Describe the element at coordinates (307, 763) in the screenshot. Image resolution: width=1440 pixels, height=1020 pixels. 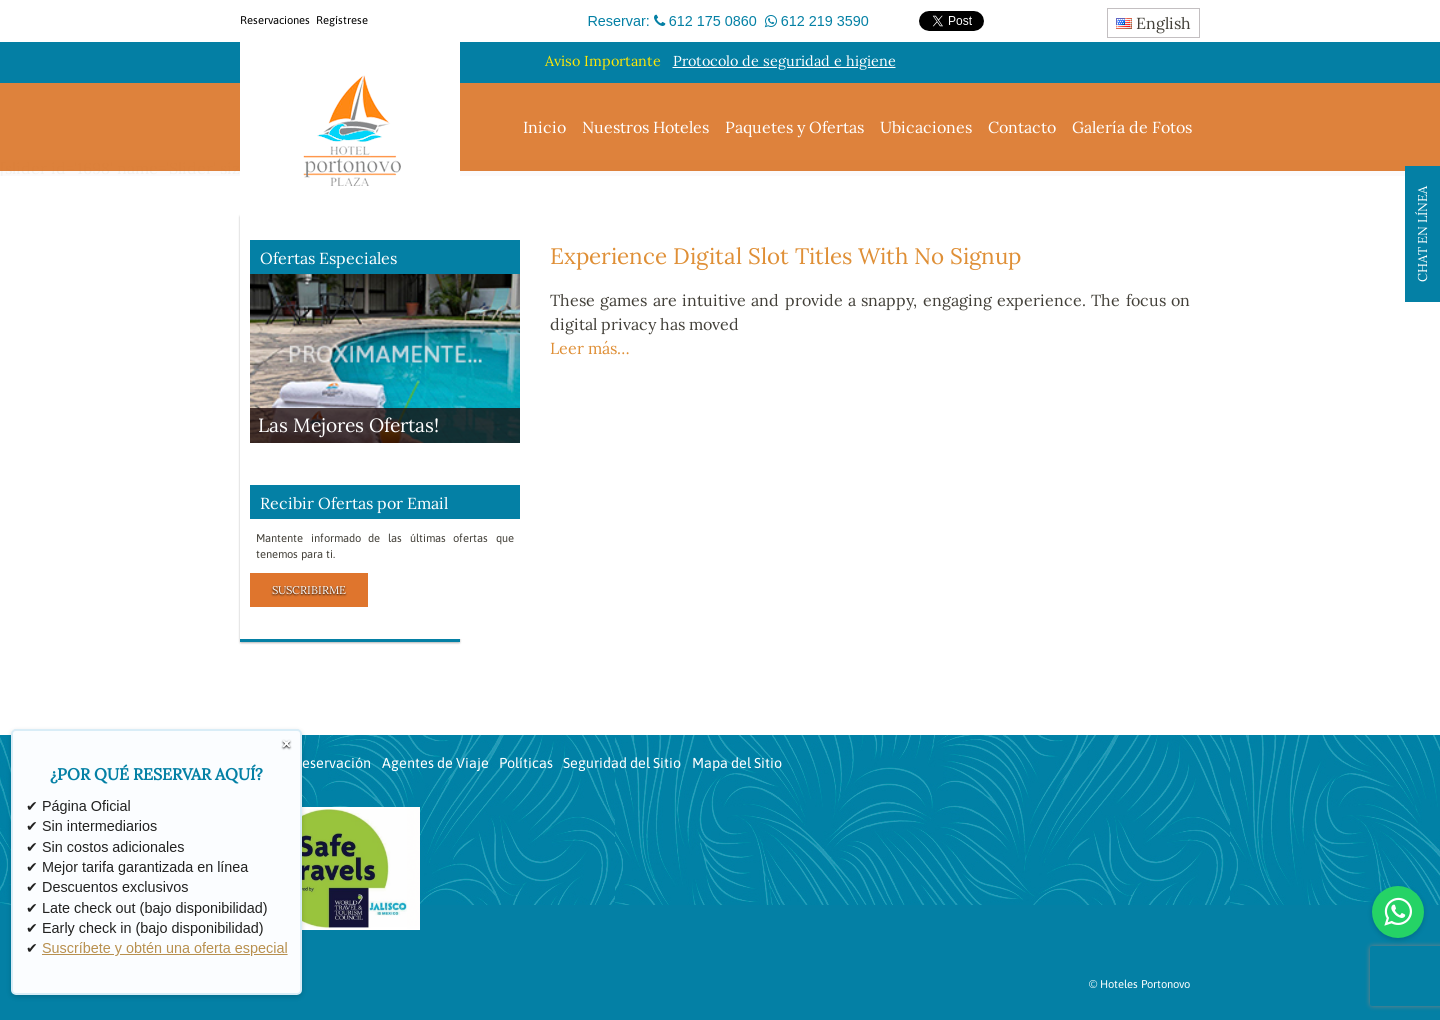
I see `Revisar Reservación` at that location.